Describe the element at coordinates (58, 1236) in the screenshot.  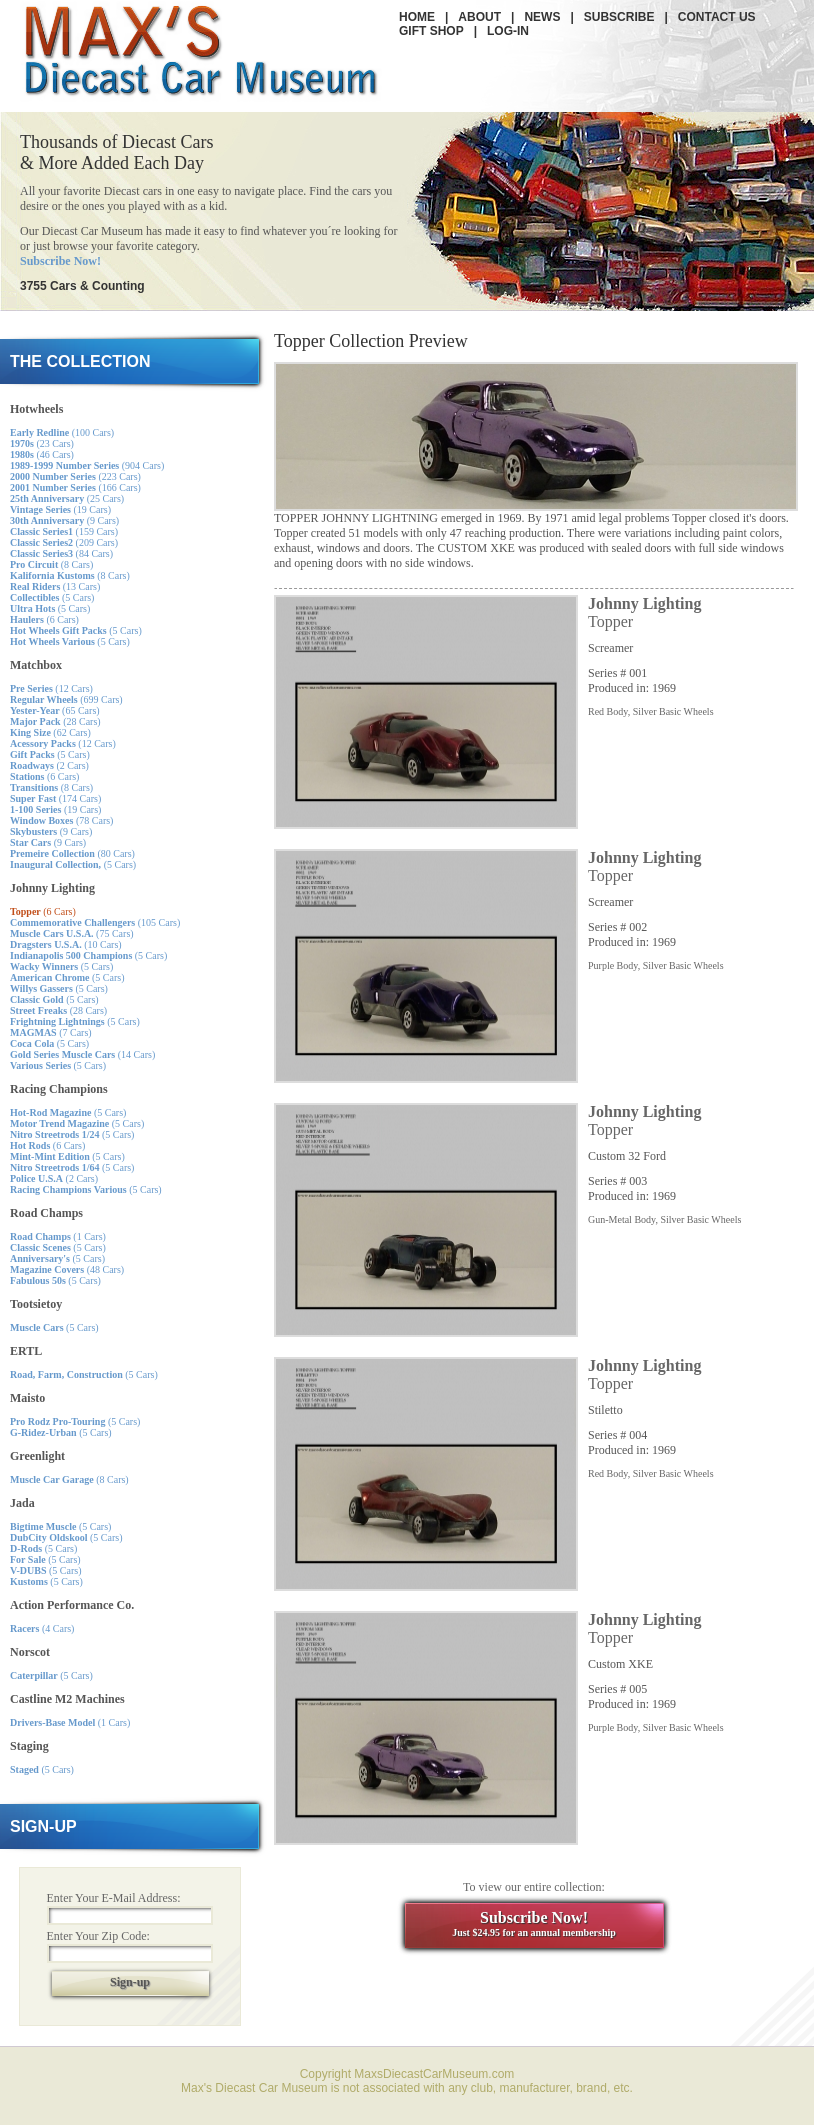
I see `(1 Cars)` at that location.